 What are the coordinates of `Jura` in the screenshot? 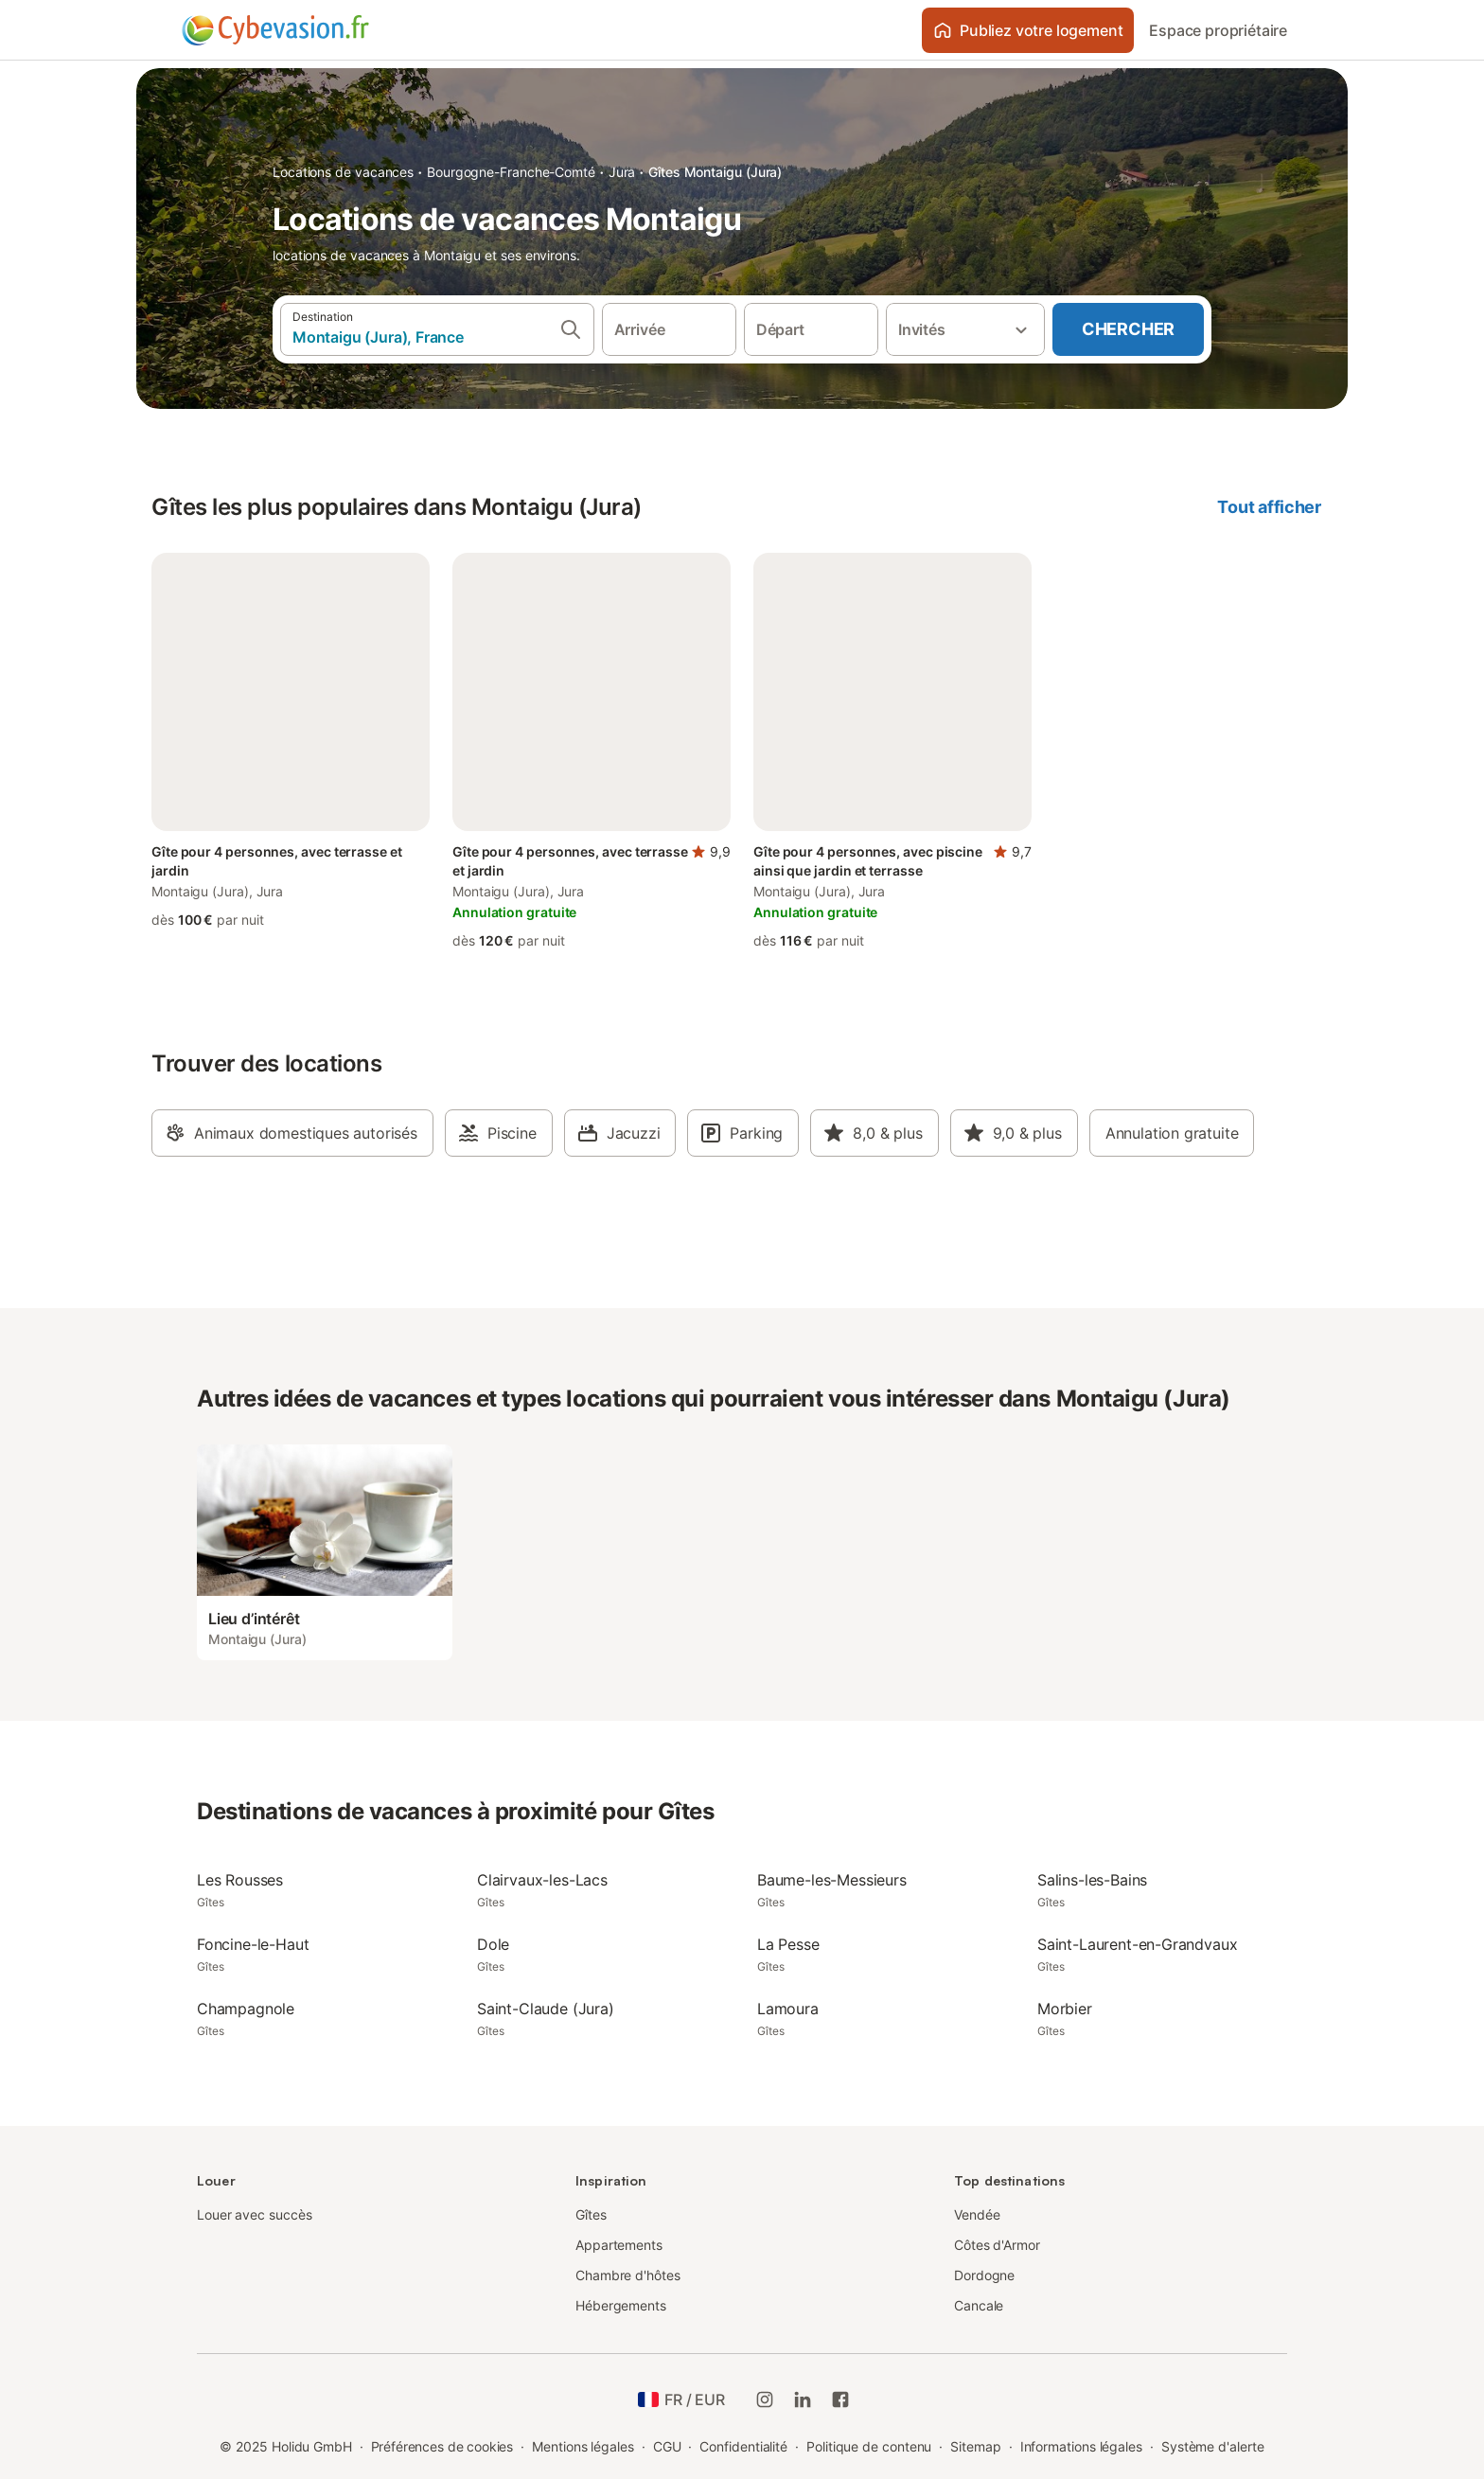 It's located at (622, 172).